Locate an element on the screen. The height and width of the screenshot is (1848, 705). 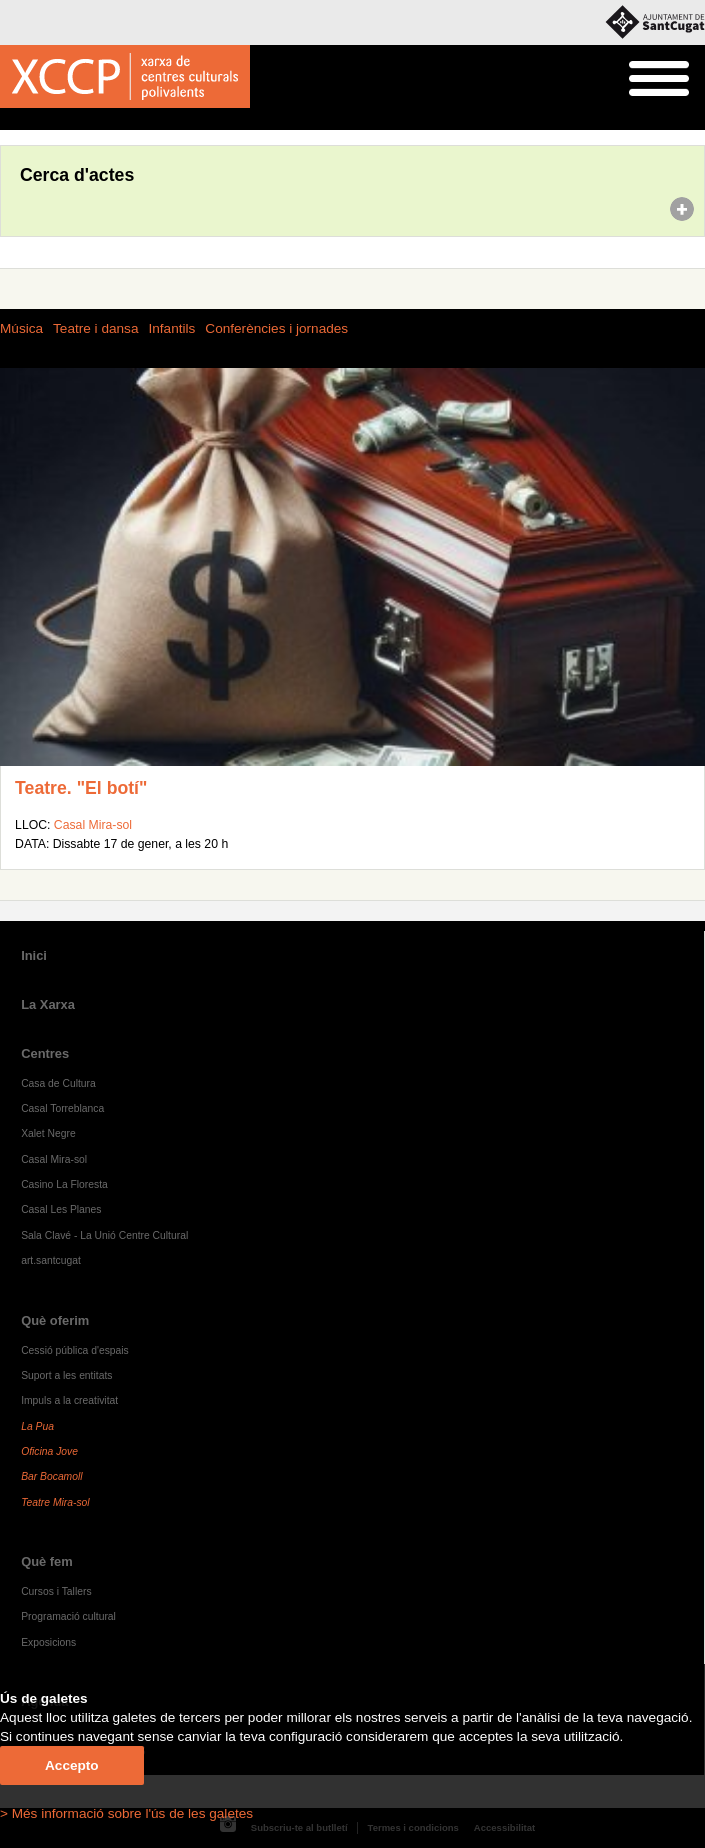
Accepto is located at coordinates (72, 1765).